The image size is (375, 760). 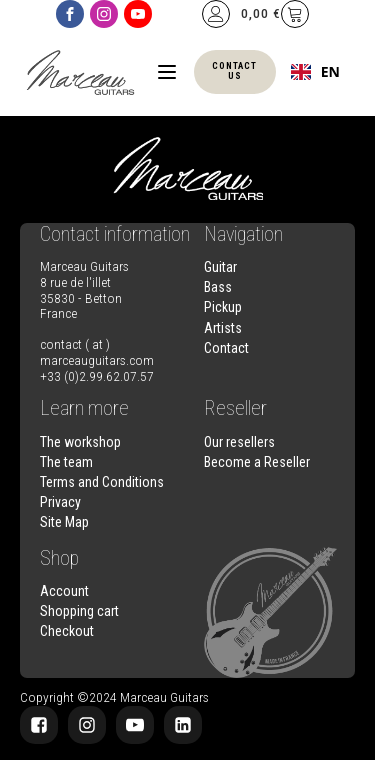 I want to click on The workshop, so click(x=80, y=442).